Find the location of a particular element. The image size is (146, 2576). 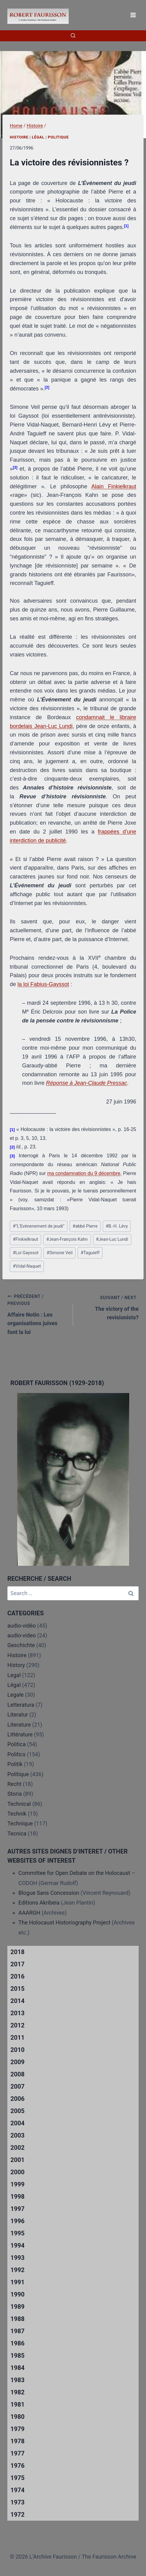

Alain Finkielkraut is located at coordinates (113, 486).